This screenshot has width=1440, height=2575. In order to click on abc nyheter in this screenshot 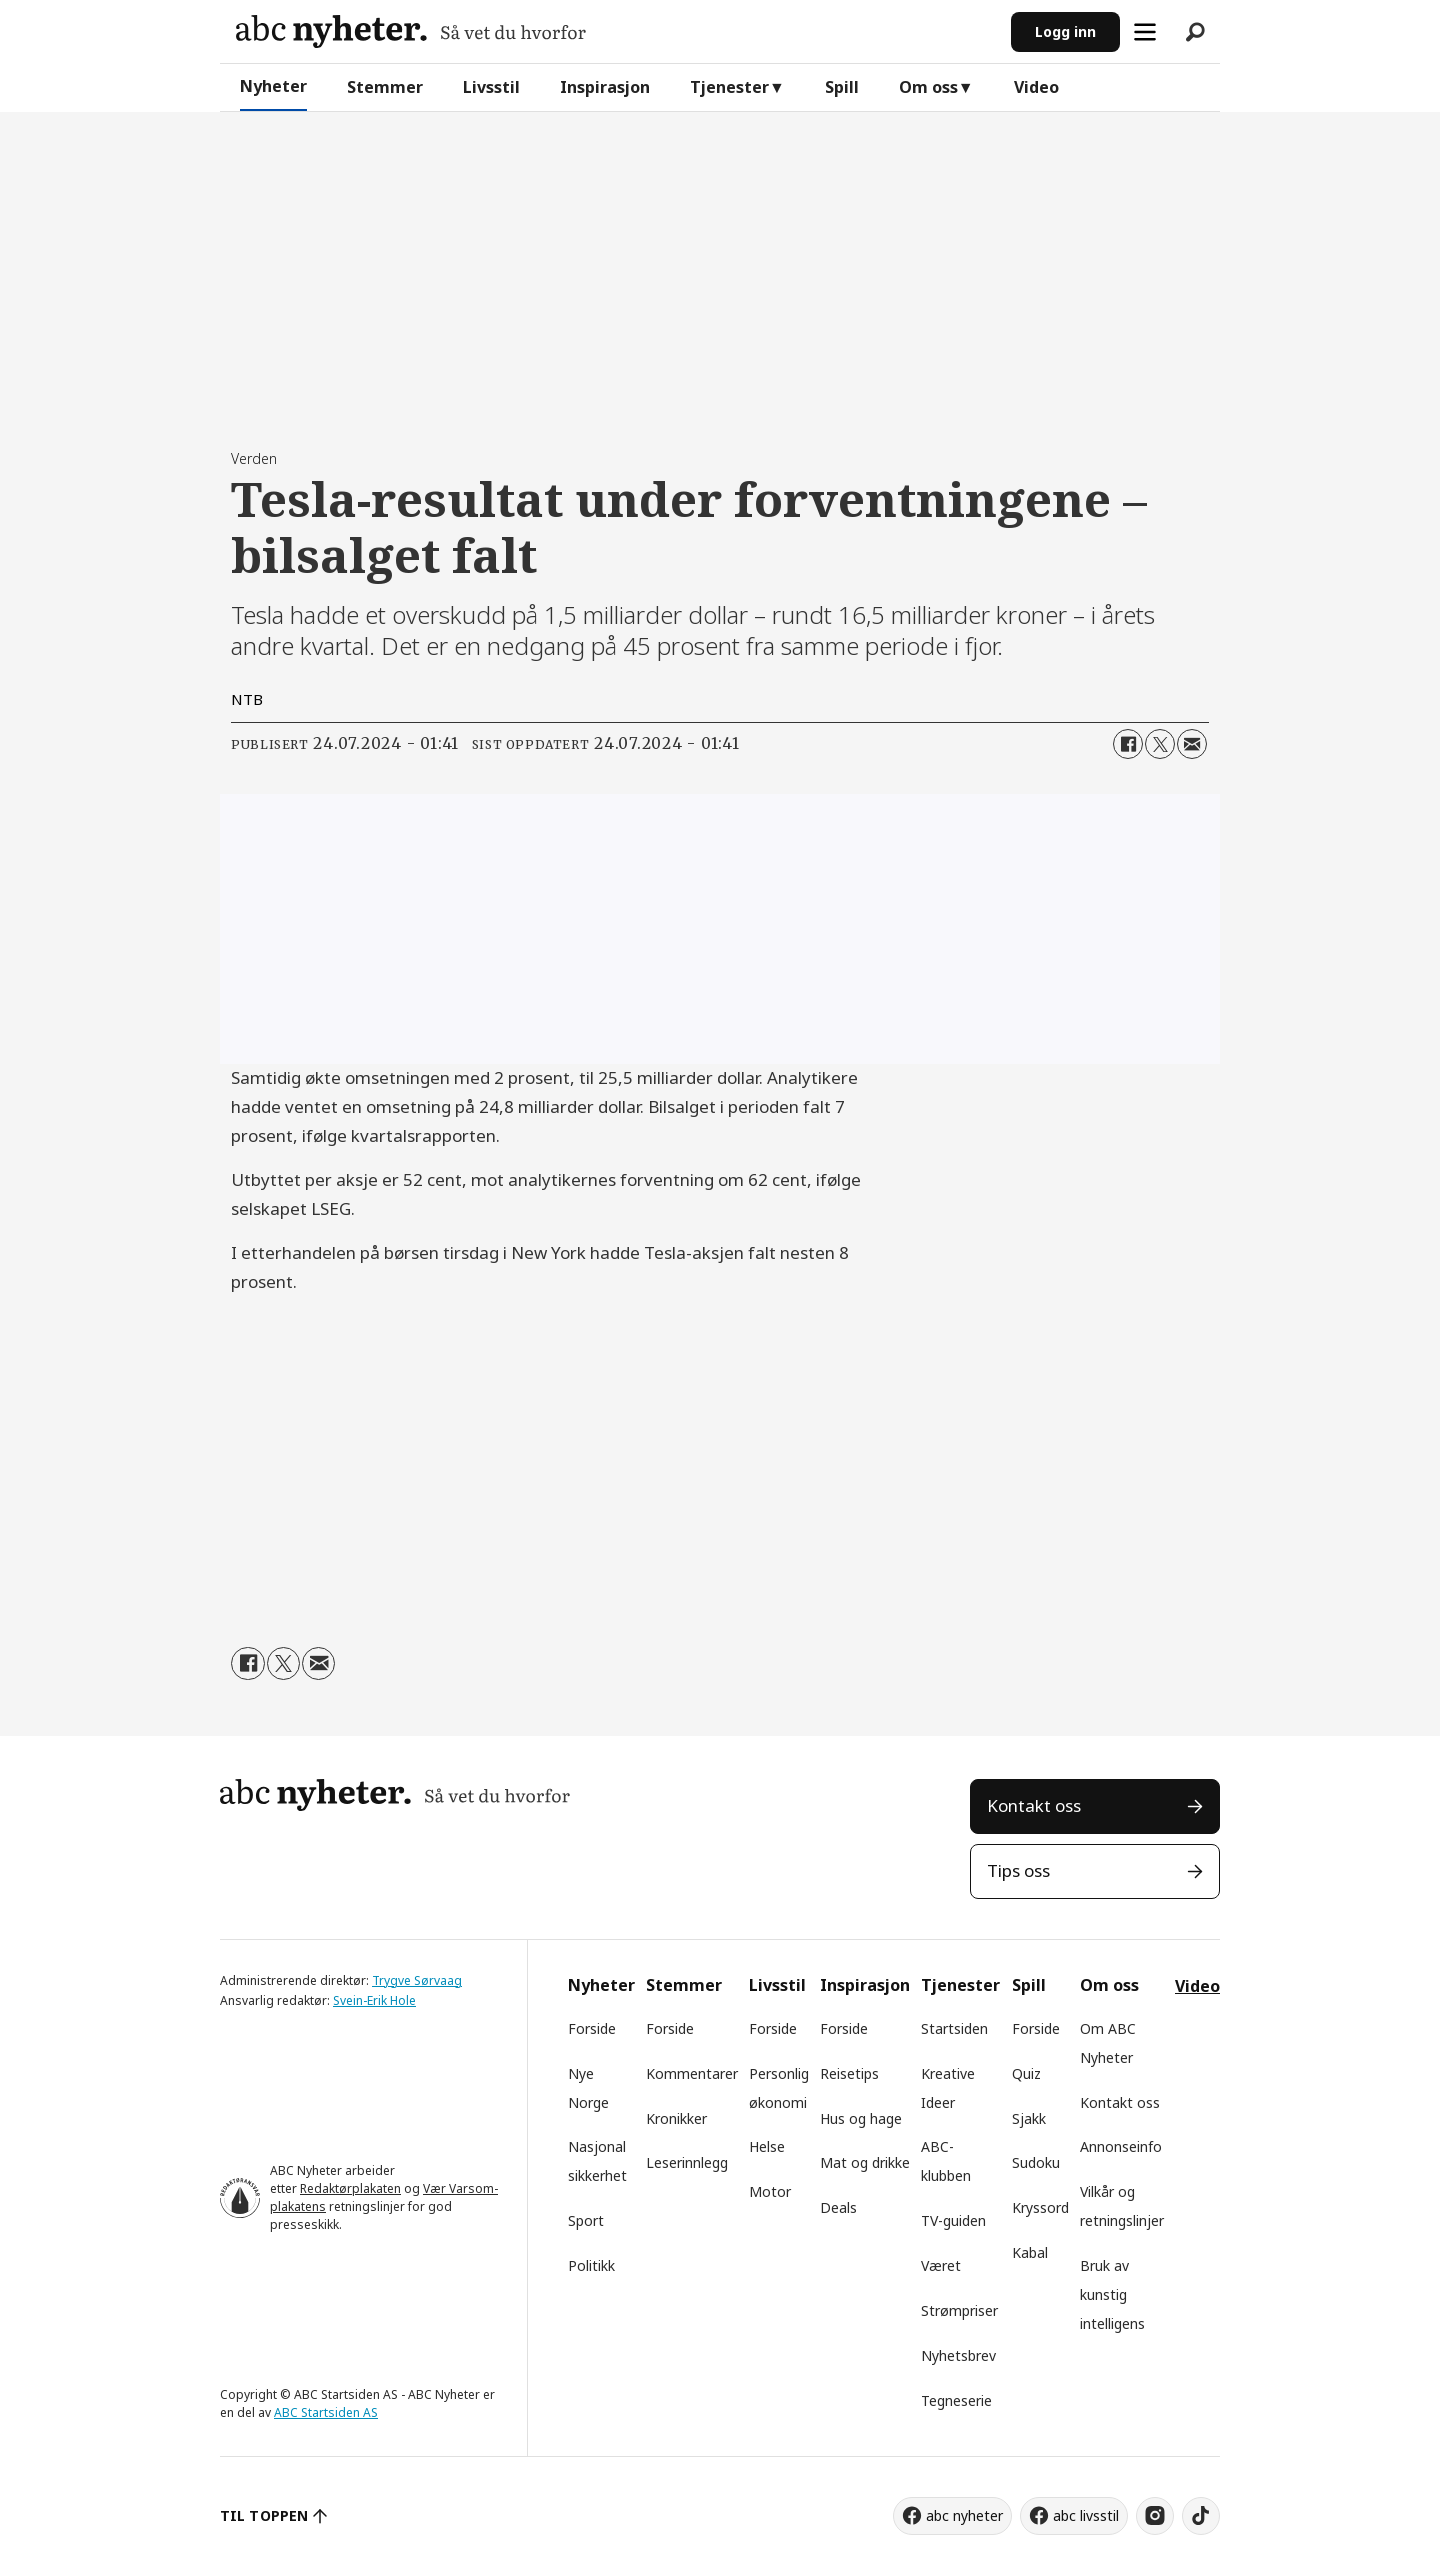, I will do `click(964, 2515)`.